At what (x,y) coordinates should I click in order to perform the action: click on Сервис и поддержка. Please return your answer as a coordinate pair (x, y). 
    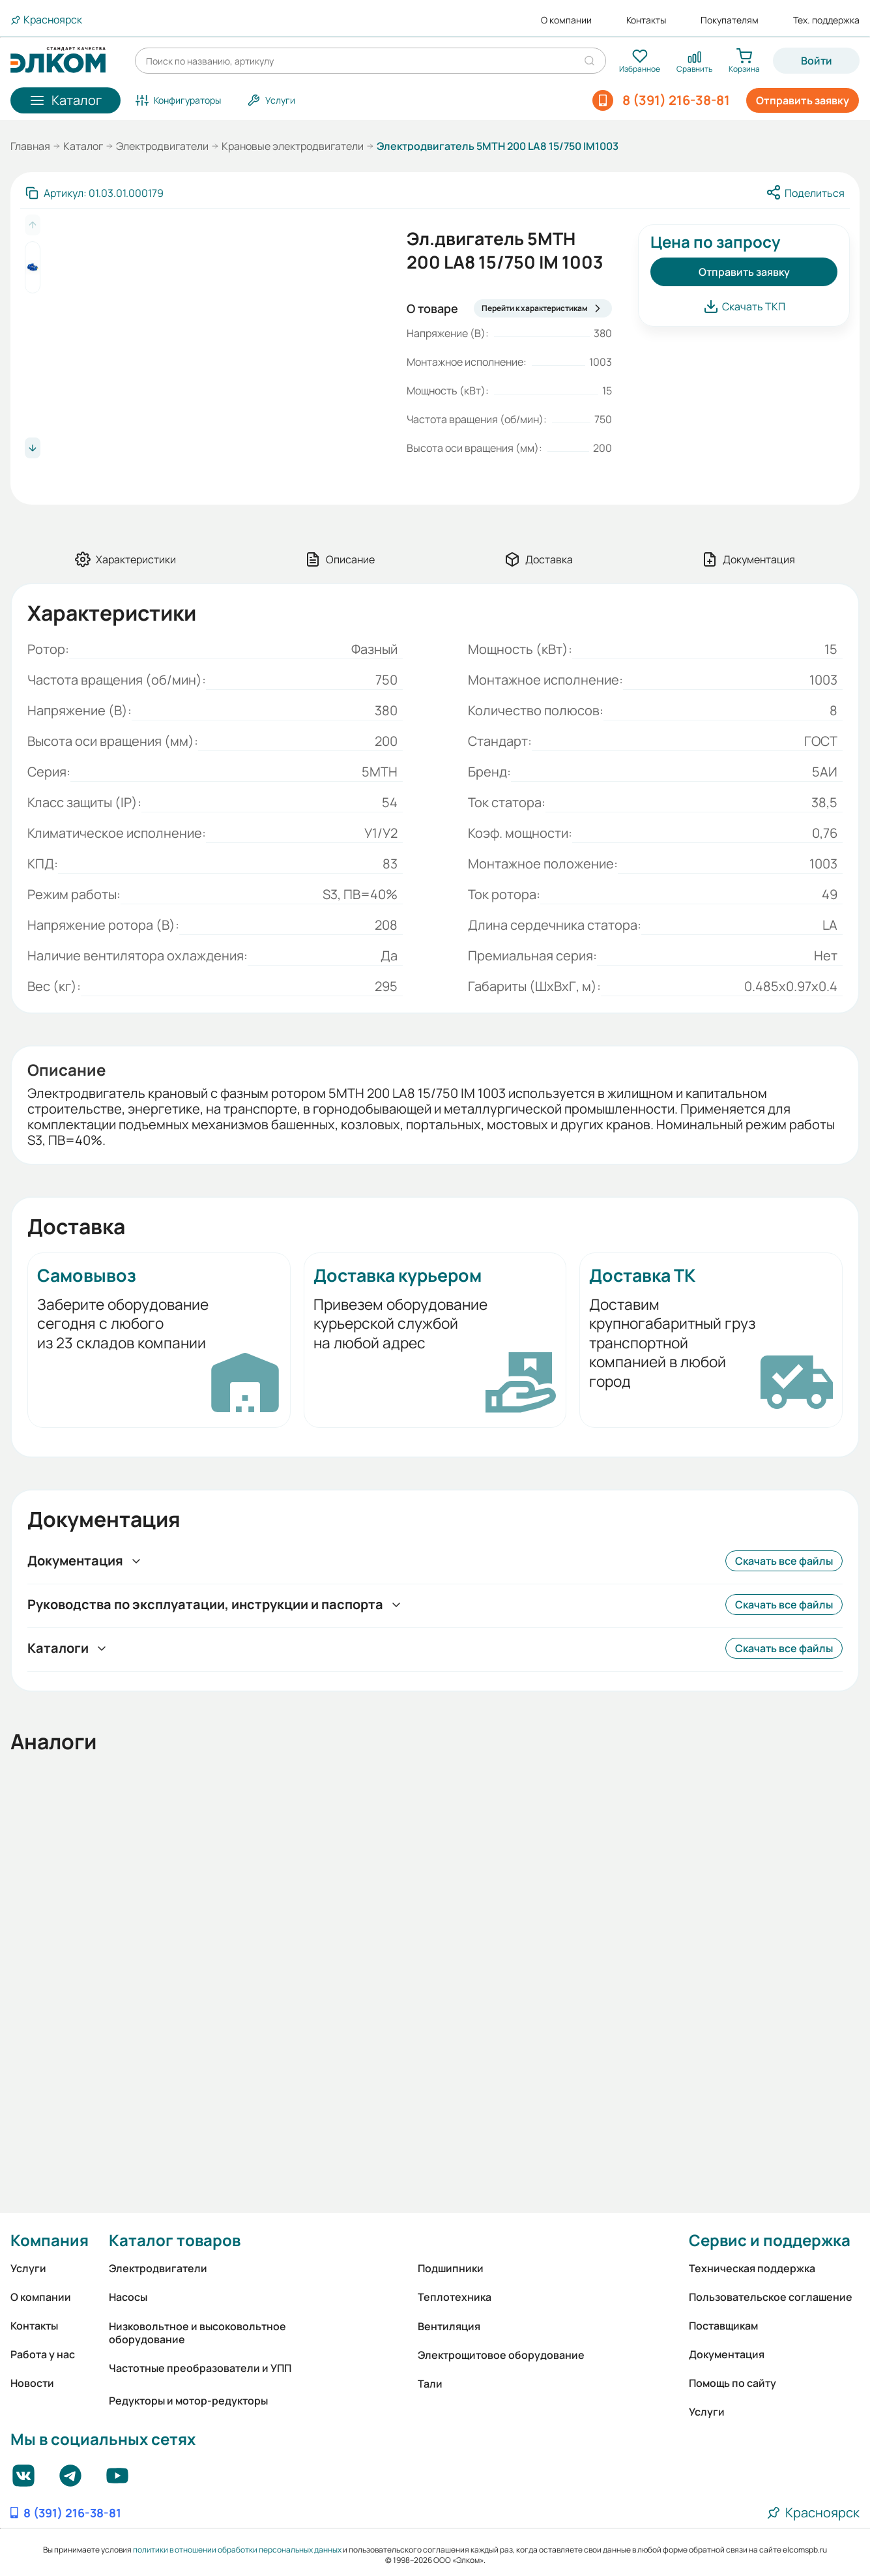
    Looking at the image, I should click on (769, 2240).